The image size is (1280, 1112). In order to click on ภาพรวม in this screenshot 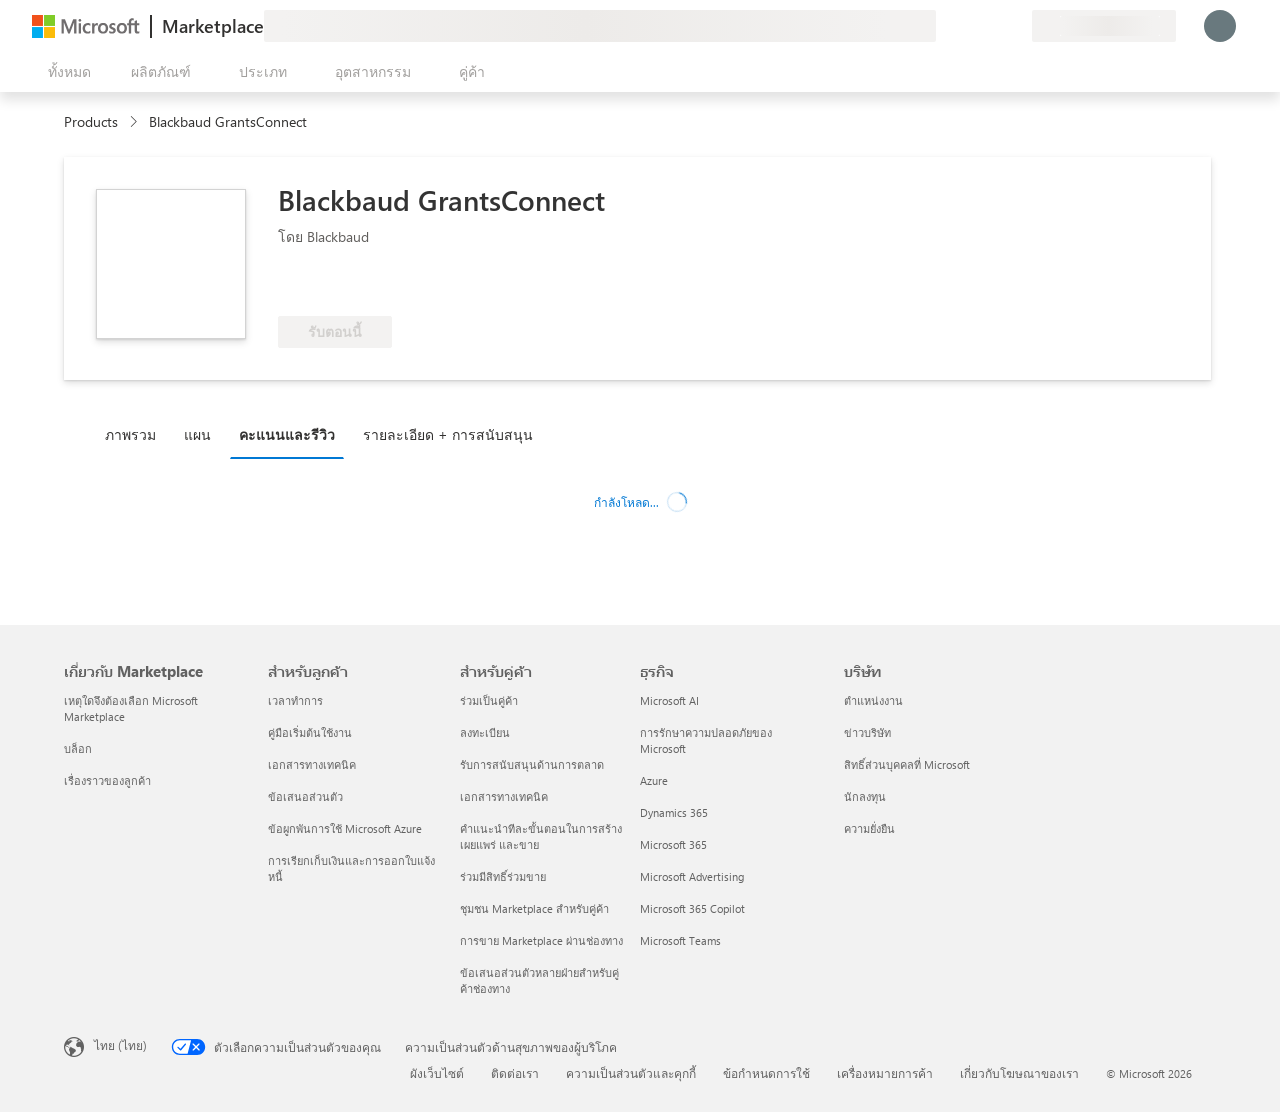, I will do `click(130, 434)`.